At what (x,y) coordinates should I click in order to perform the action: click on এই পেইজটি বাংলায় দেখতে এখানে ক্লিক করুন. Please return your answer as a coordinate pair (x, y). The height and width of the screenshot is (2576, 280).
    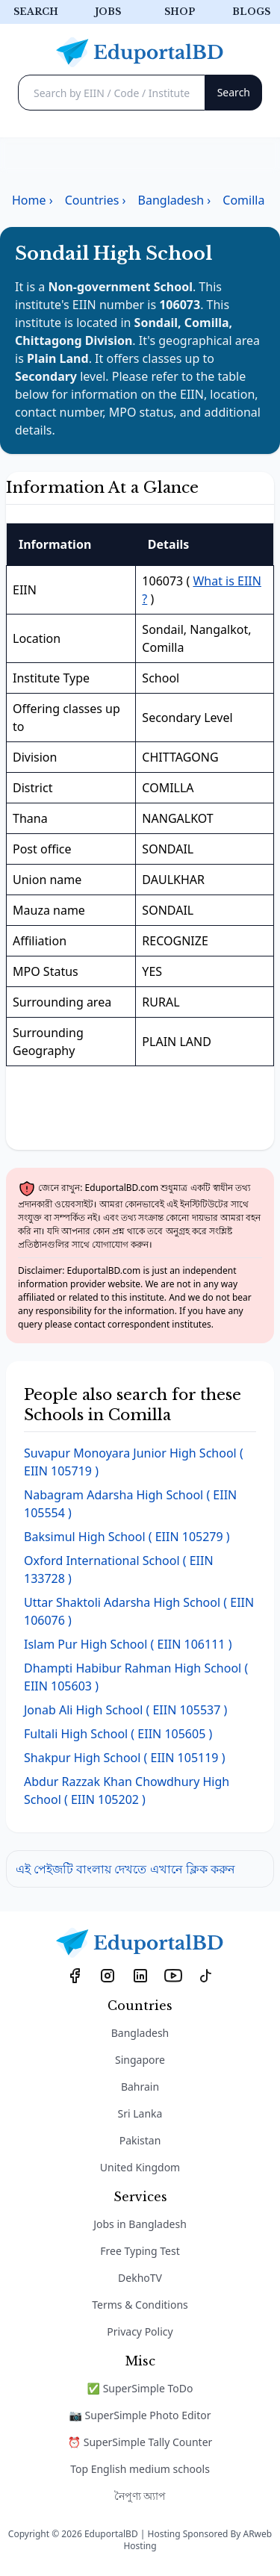
    Looking at the image, I should click on (125, 1869).